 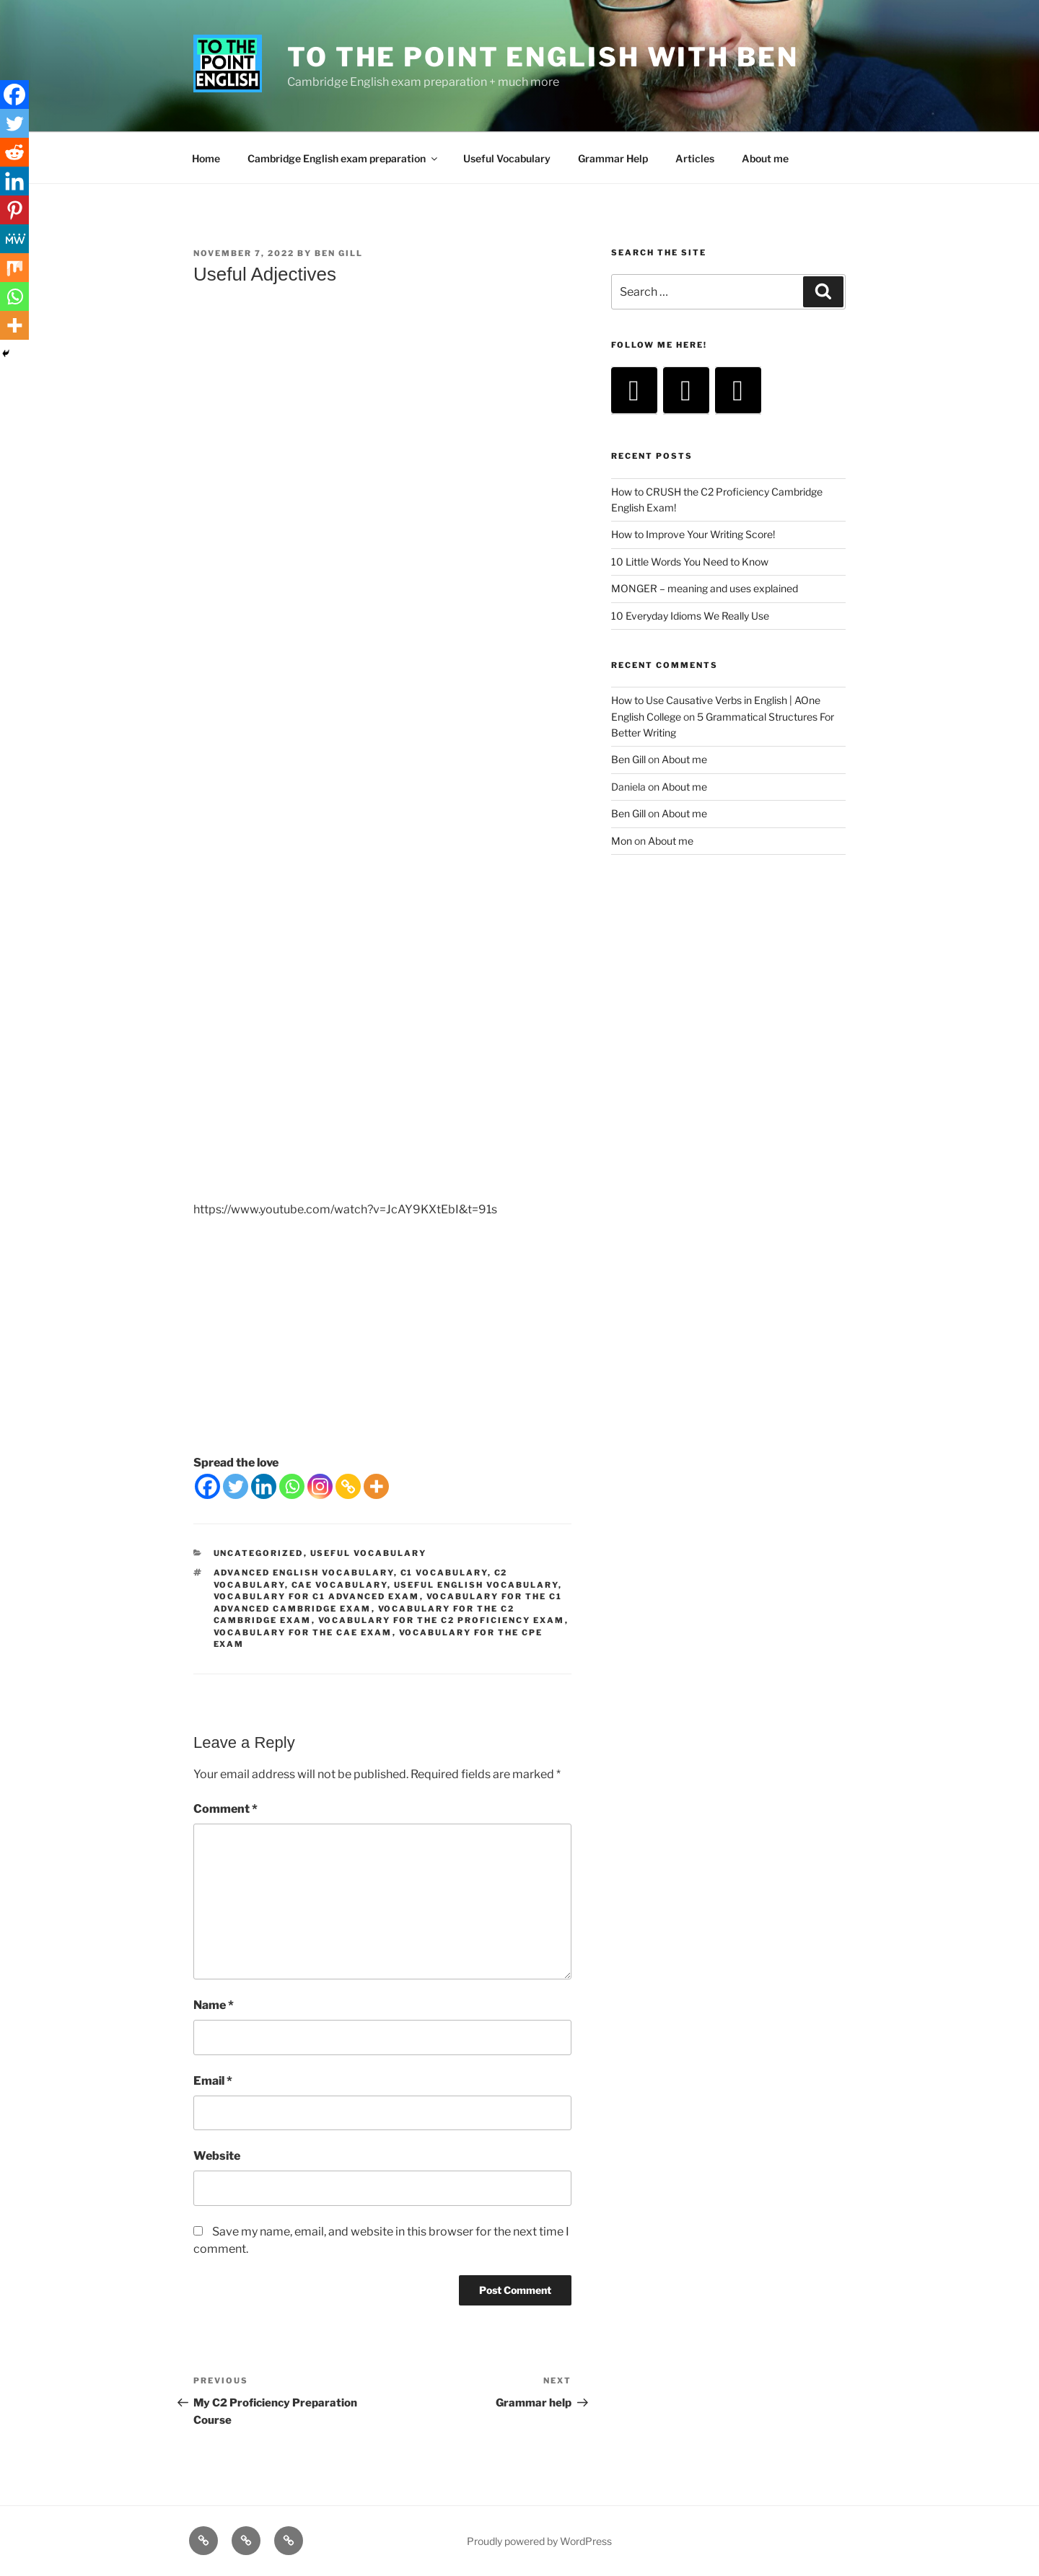 What do you see at coordinates (613, 158) in the screenshot?
I see `Grammar Help` at bounding box center [613, 158].